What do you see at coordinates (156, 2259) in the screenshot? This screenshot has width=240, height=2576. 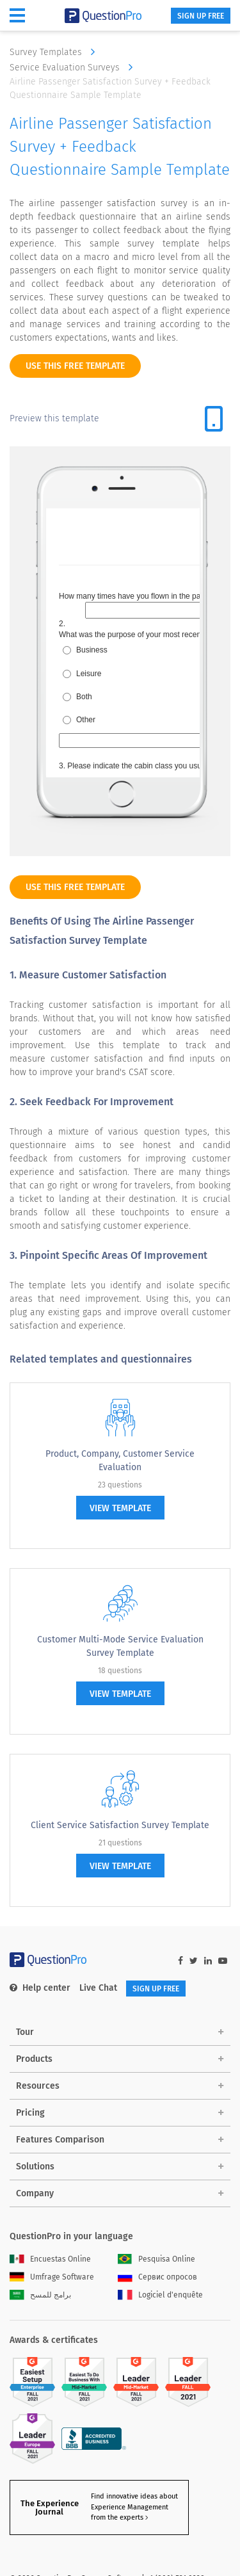 I see `Pesquisa Online` at bounding box center [156, 2259].